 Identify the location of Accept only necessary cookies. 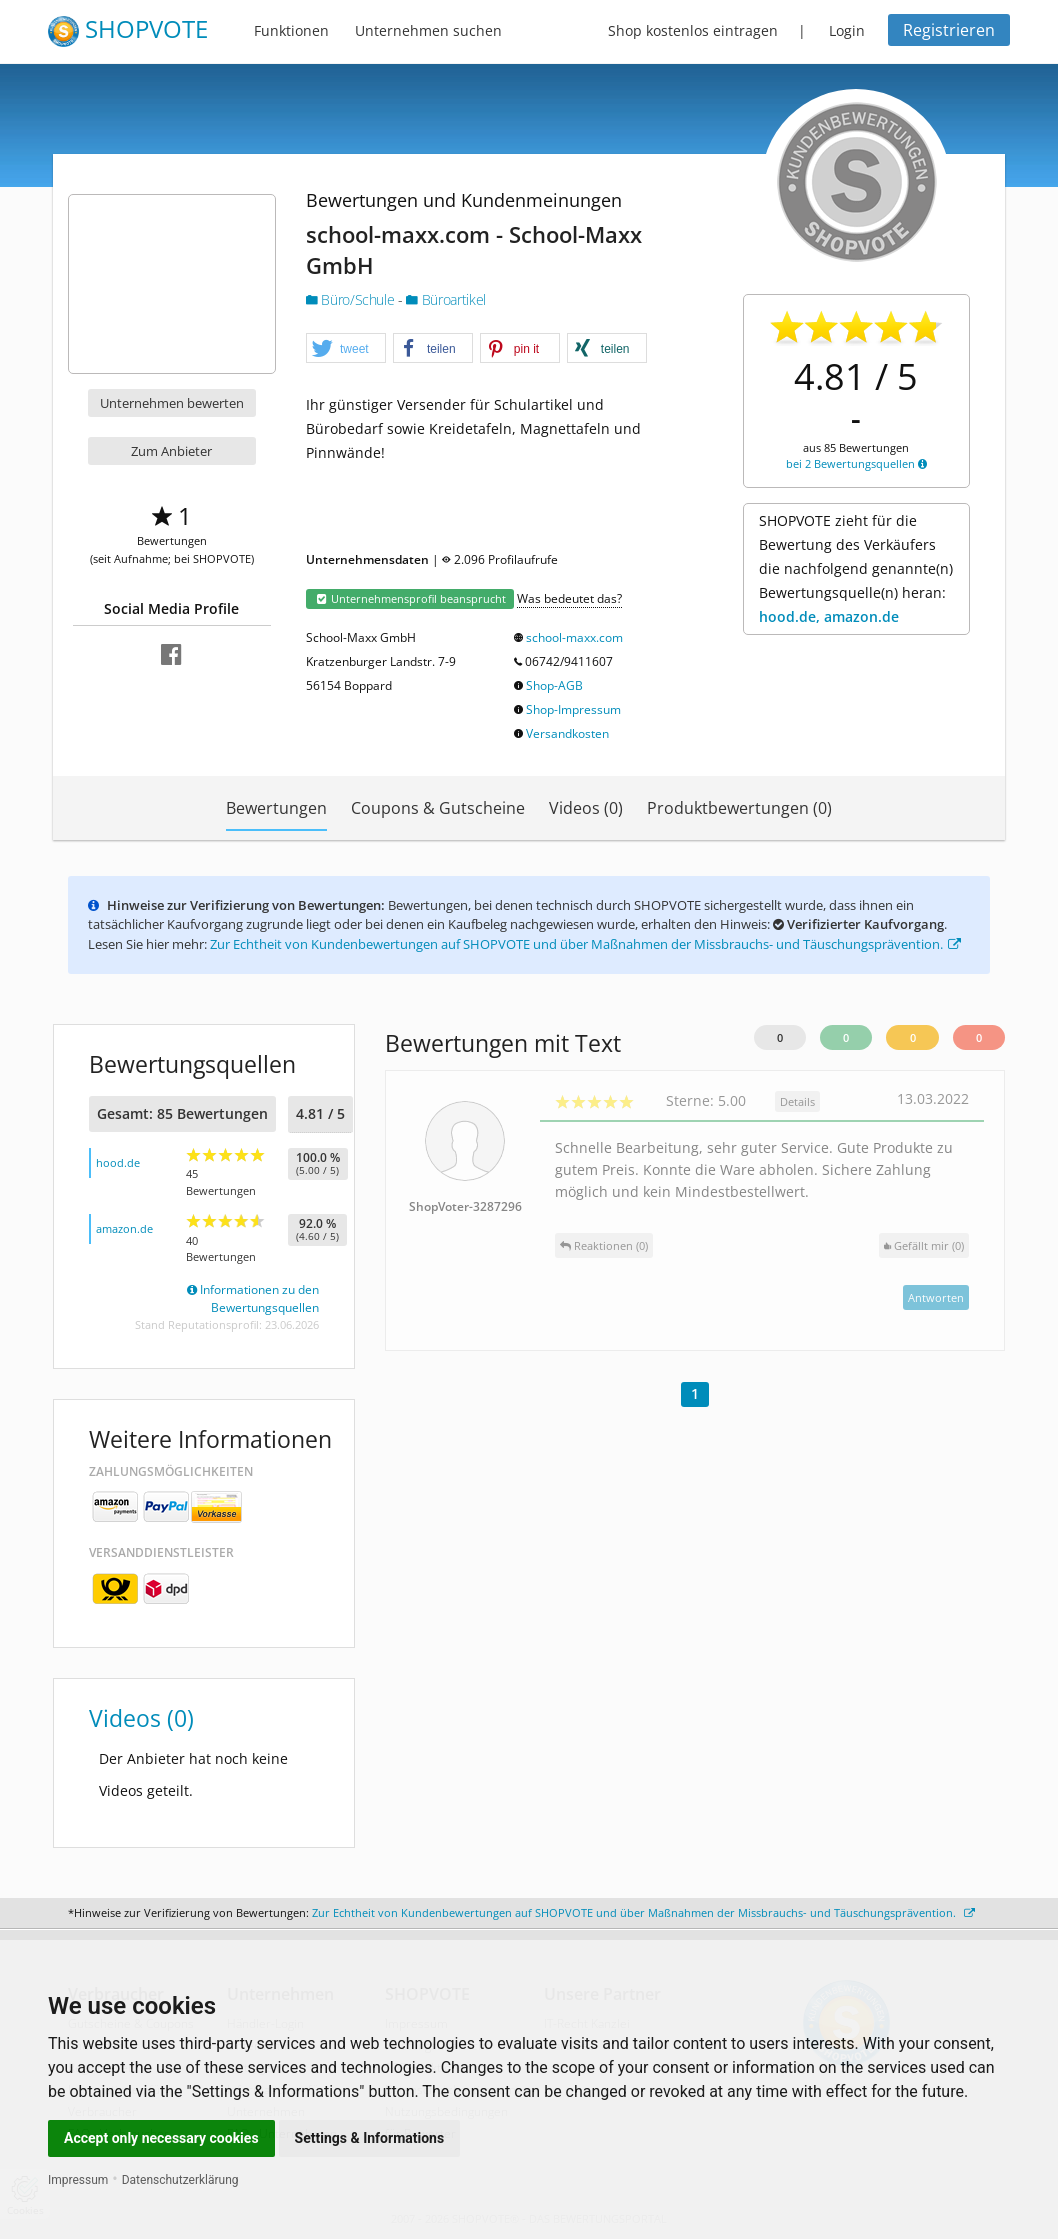
(161, 2138).